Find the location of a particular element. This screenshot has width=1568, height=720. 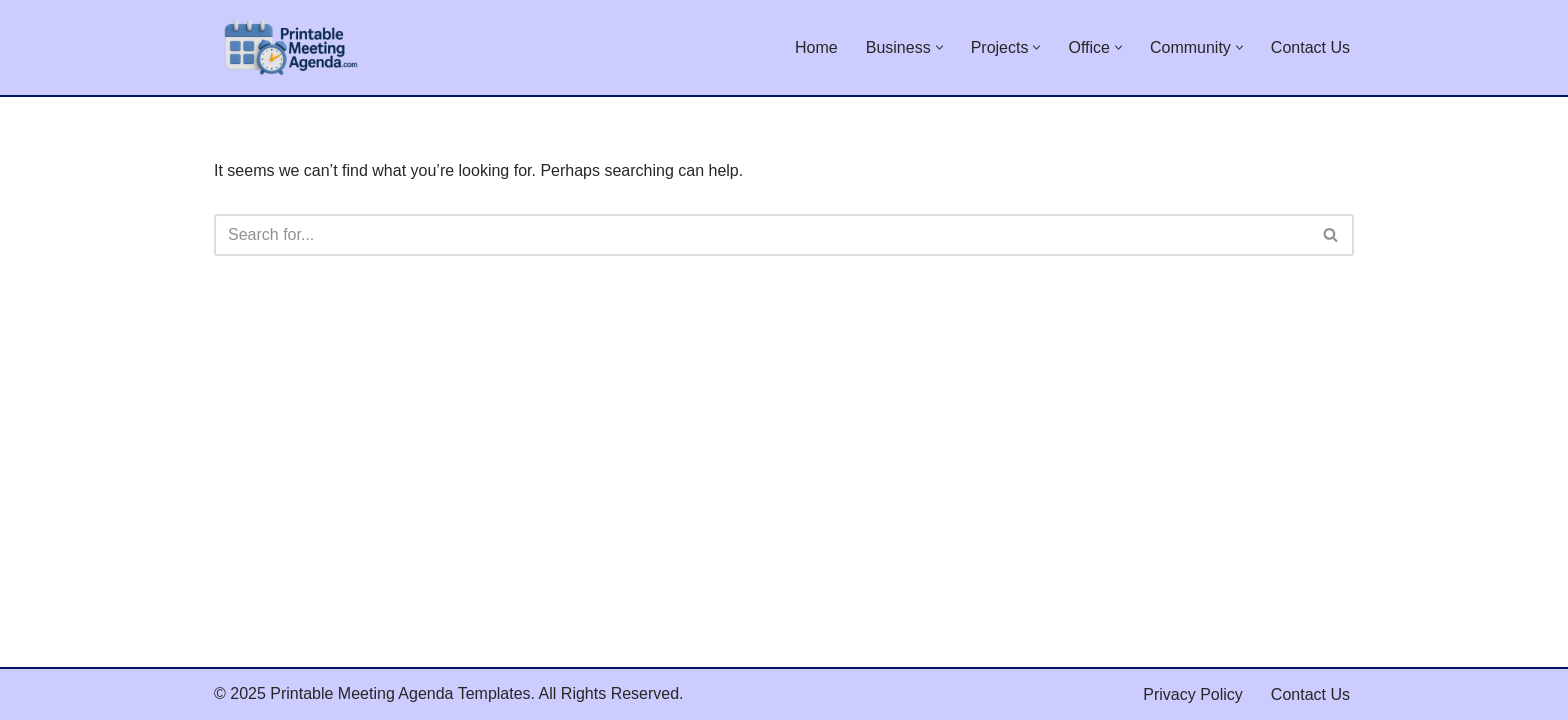

Home is located at coordinates (816, 47).